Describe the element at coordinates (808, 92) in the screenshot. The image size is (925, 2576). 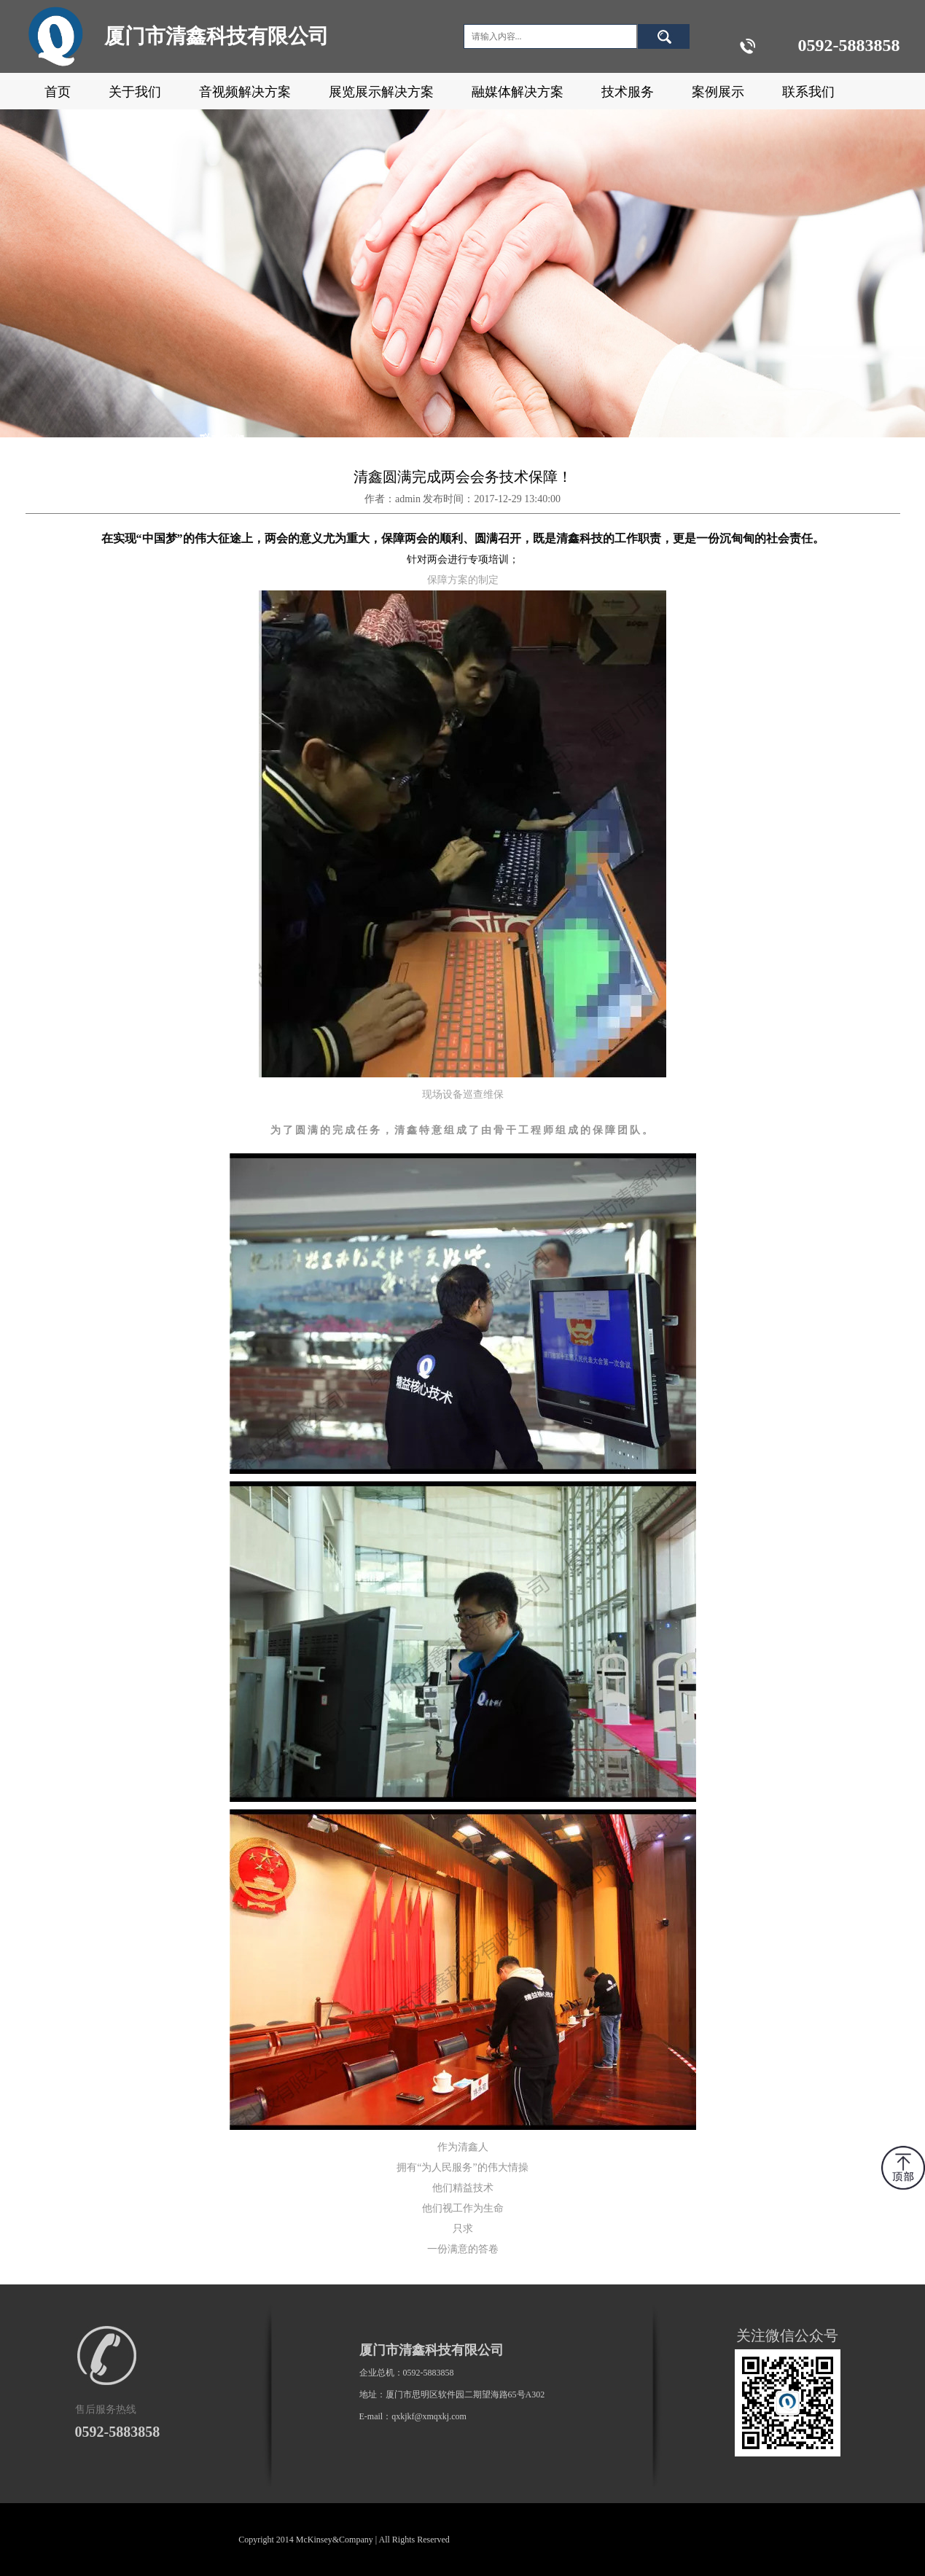
I see `联系我们` at that location.